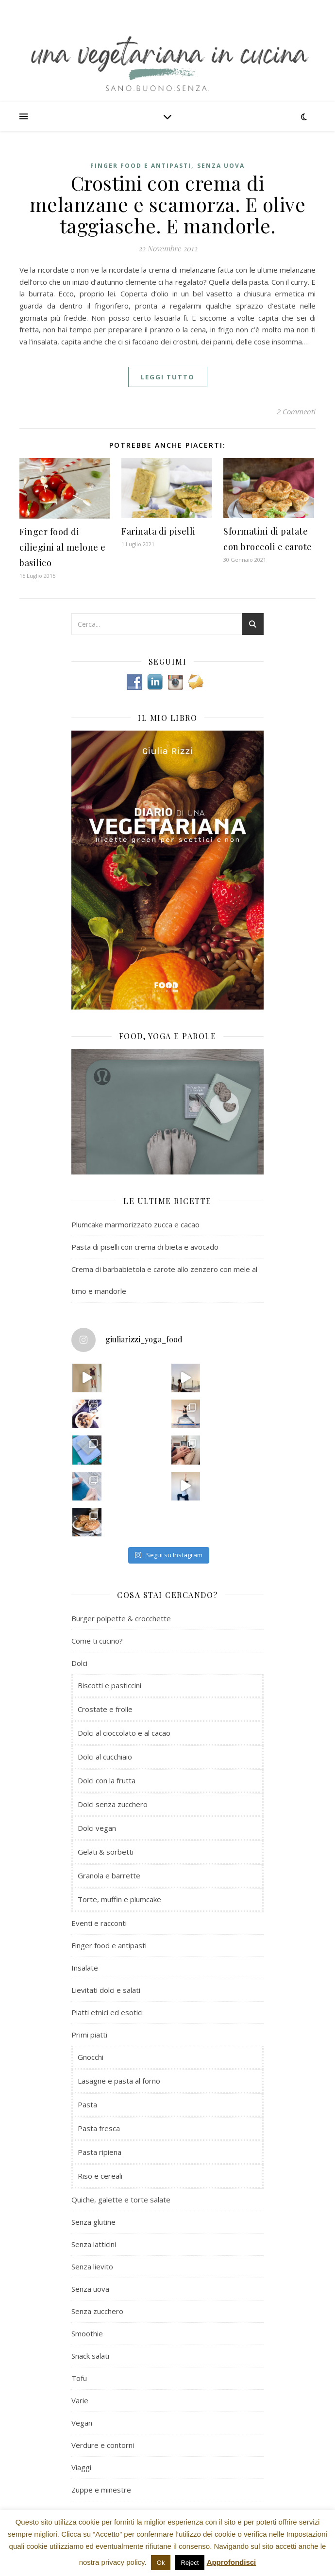 The image size is (335, 2576). What do you see at coordinates (93, 2222) in the screenshot?
I see `Senza glutine` at bounding box center [93, 2222].